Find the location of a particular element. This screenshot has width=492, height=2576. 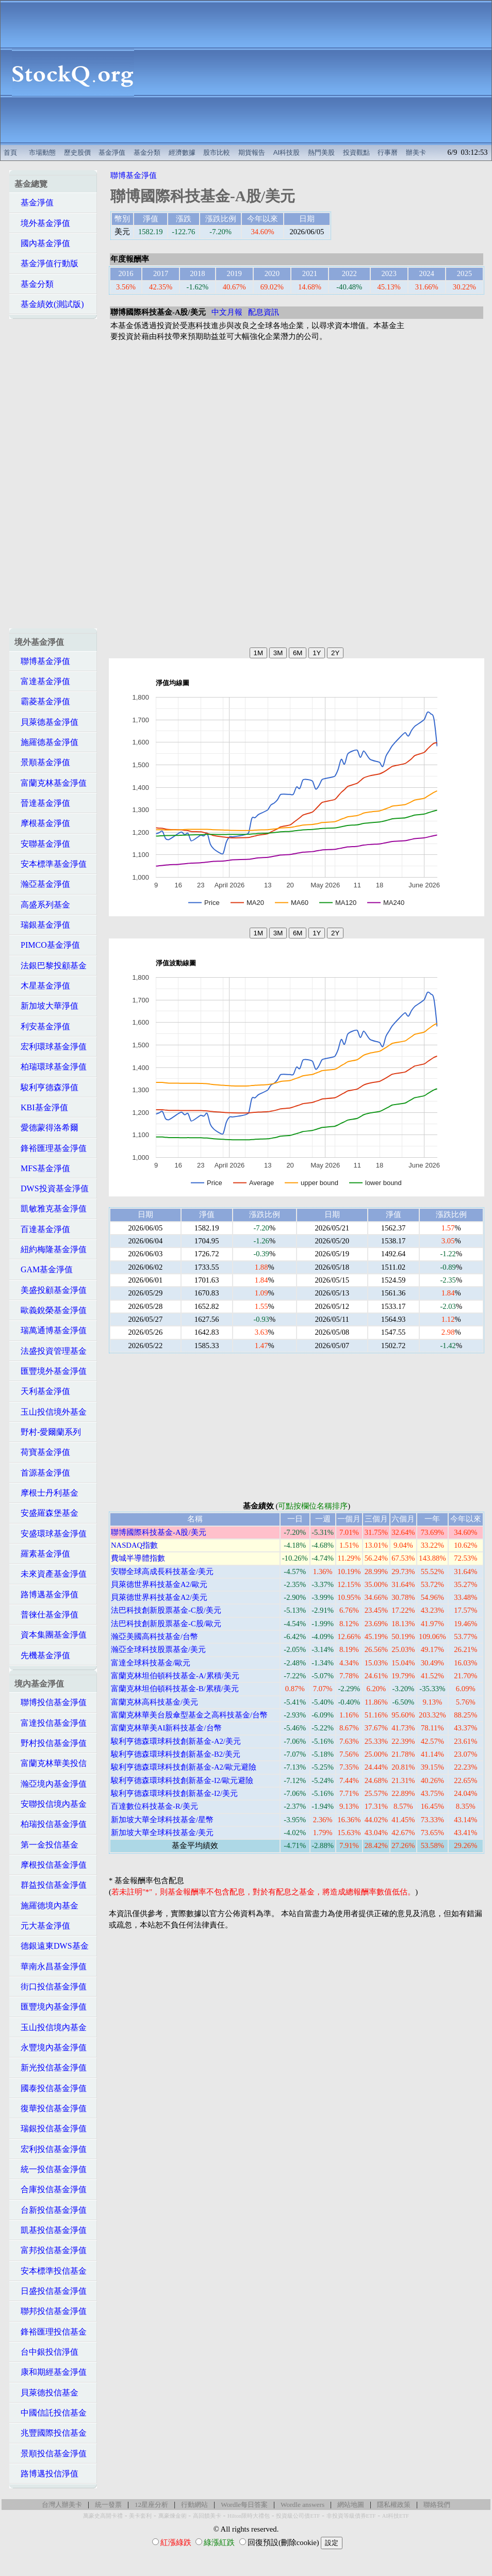

施羅德境內基金 is located at coordinates (46, 1905).